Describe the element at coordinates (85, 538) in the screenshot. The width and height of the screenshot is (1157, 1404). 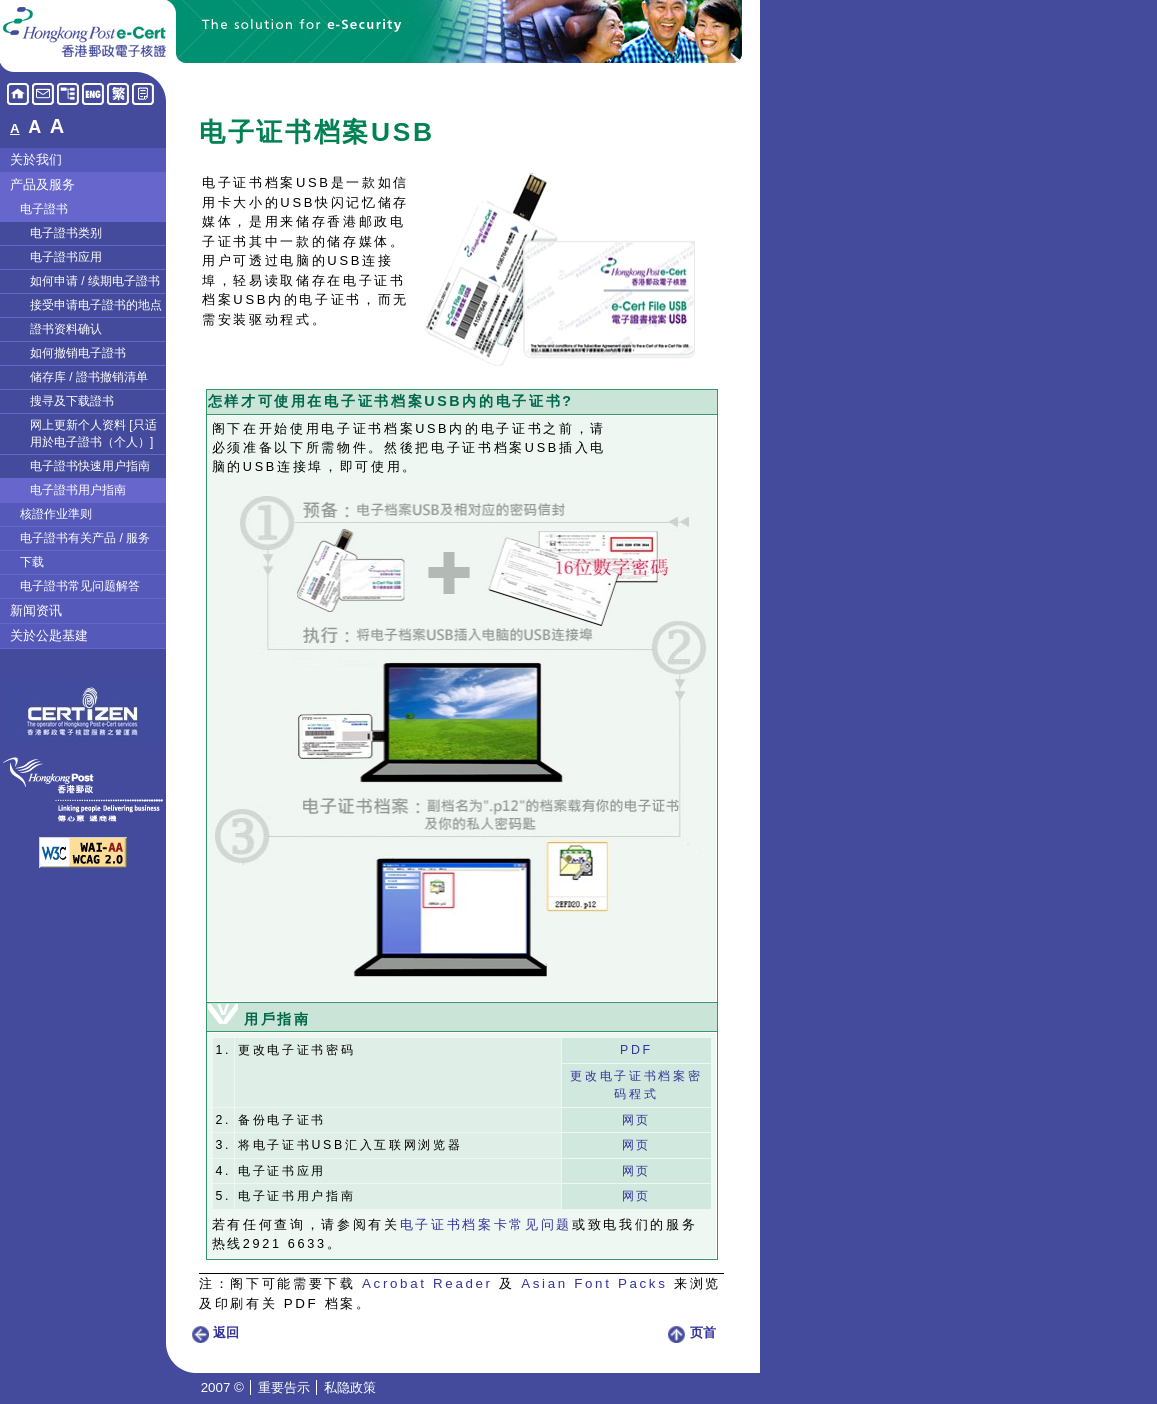
I see `电子證书有关产品 / 服务` at that location.